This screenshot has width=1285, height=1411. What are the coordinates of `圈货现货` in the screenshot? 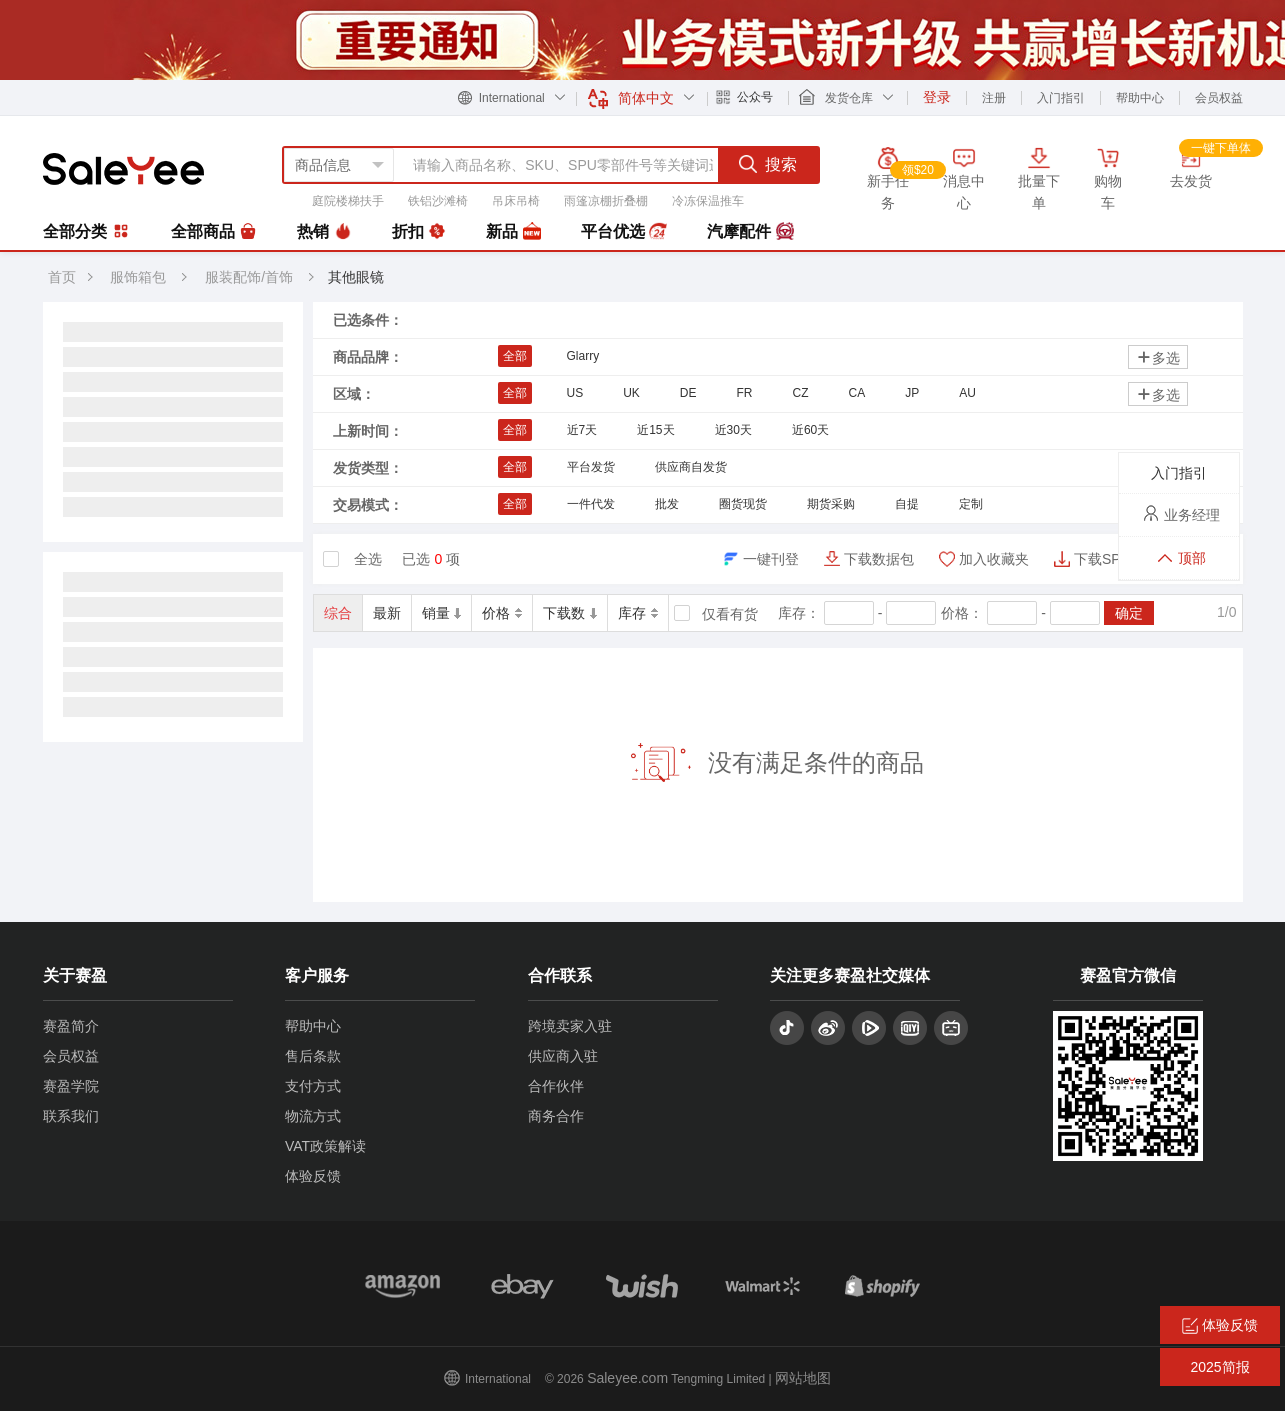 It's located at (743, 504).